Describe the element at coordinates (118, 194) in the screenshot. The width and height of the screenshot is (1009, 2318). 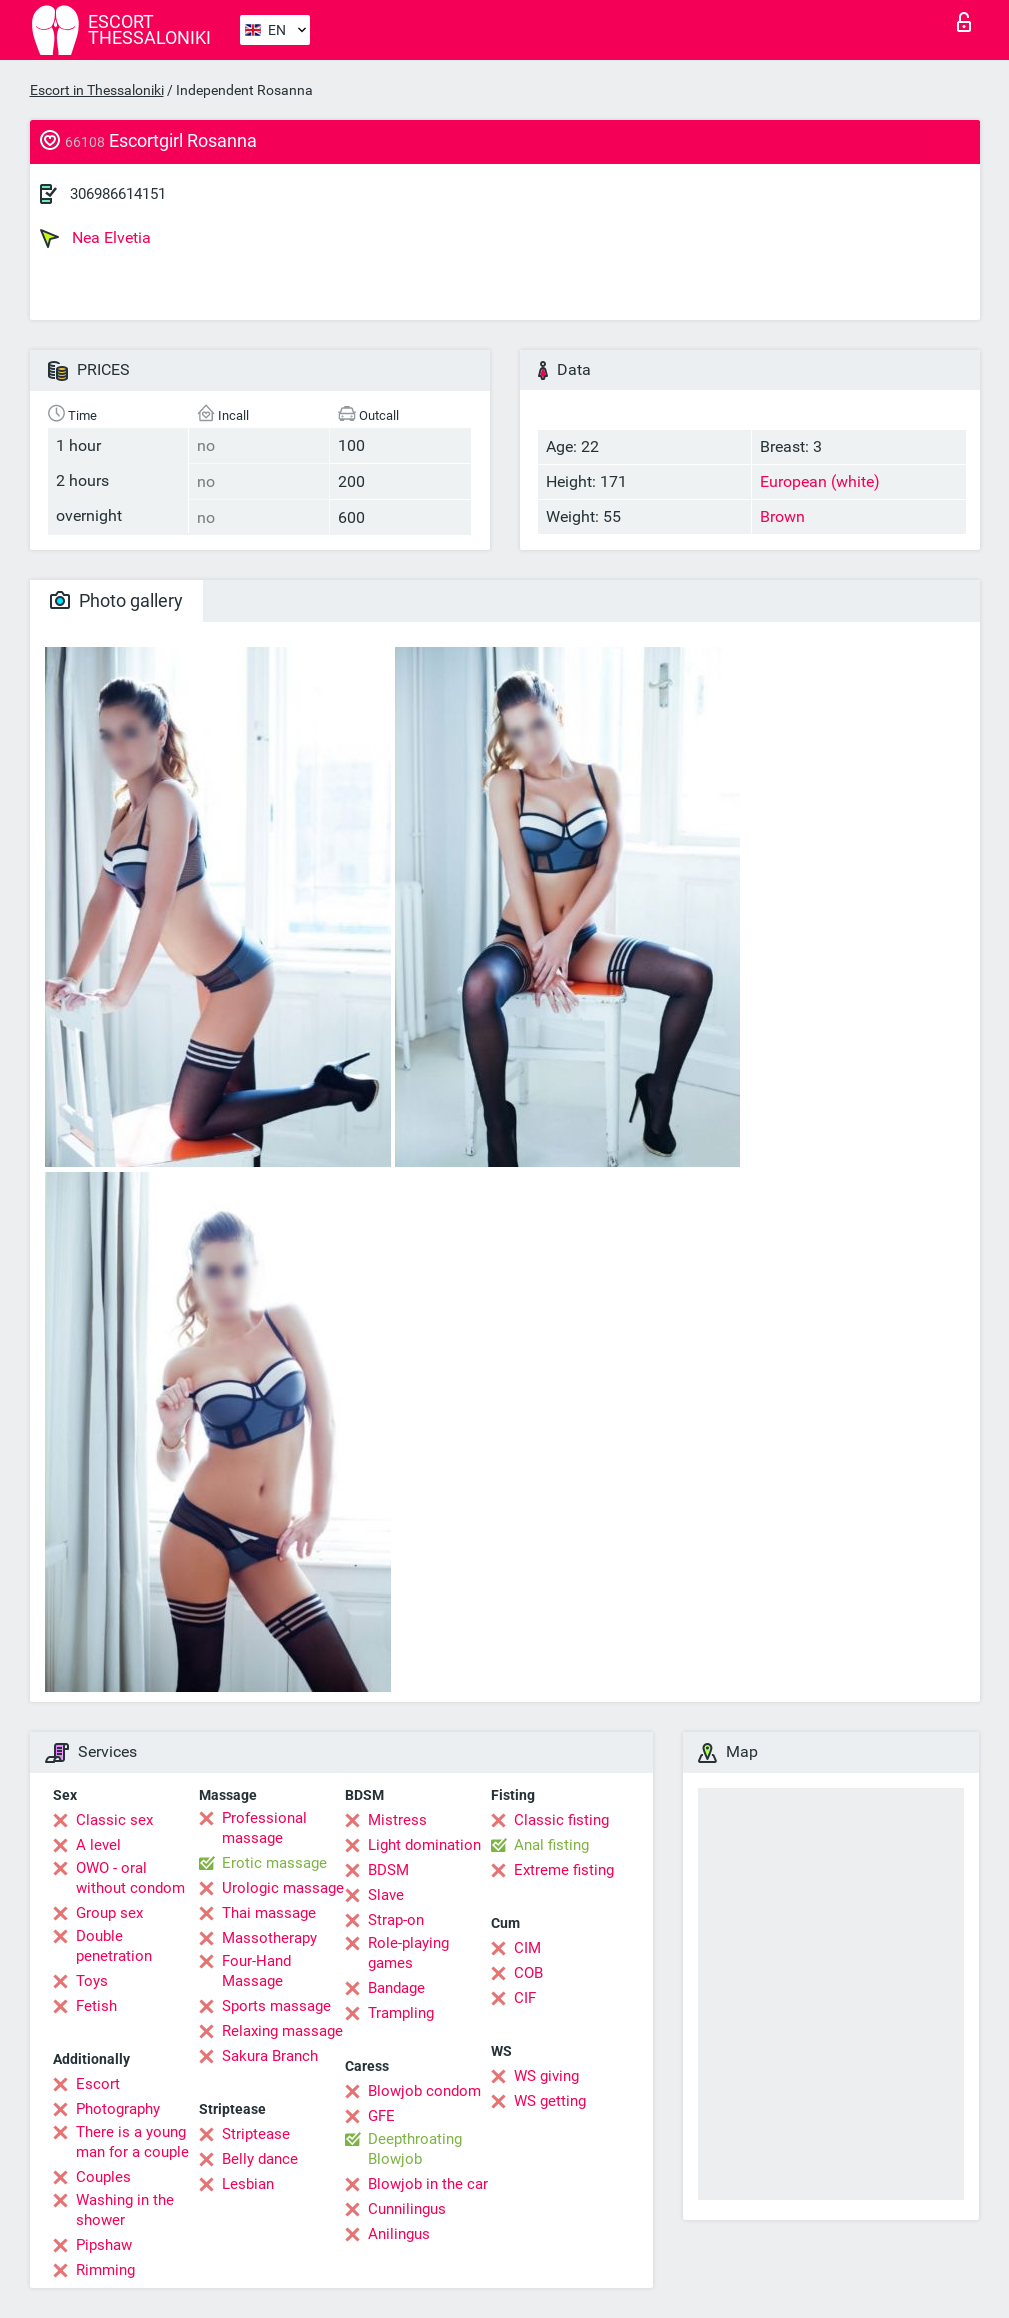
I see `306986614151` at that location.